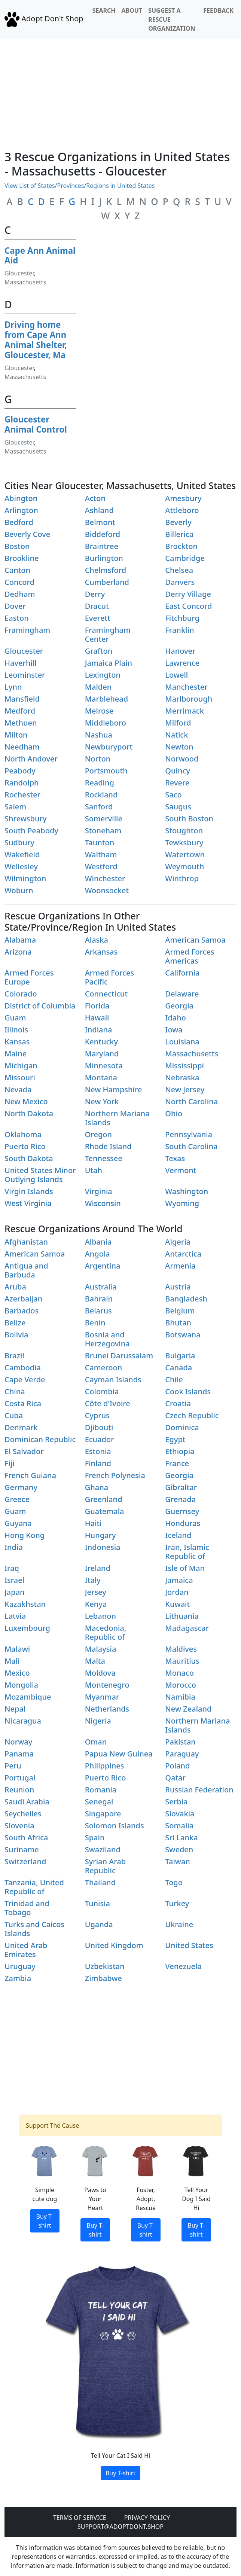  What do you see at coordinates (21, 866) in the screenshot?
I see `Wellesley` at bounding box center [21, 866].